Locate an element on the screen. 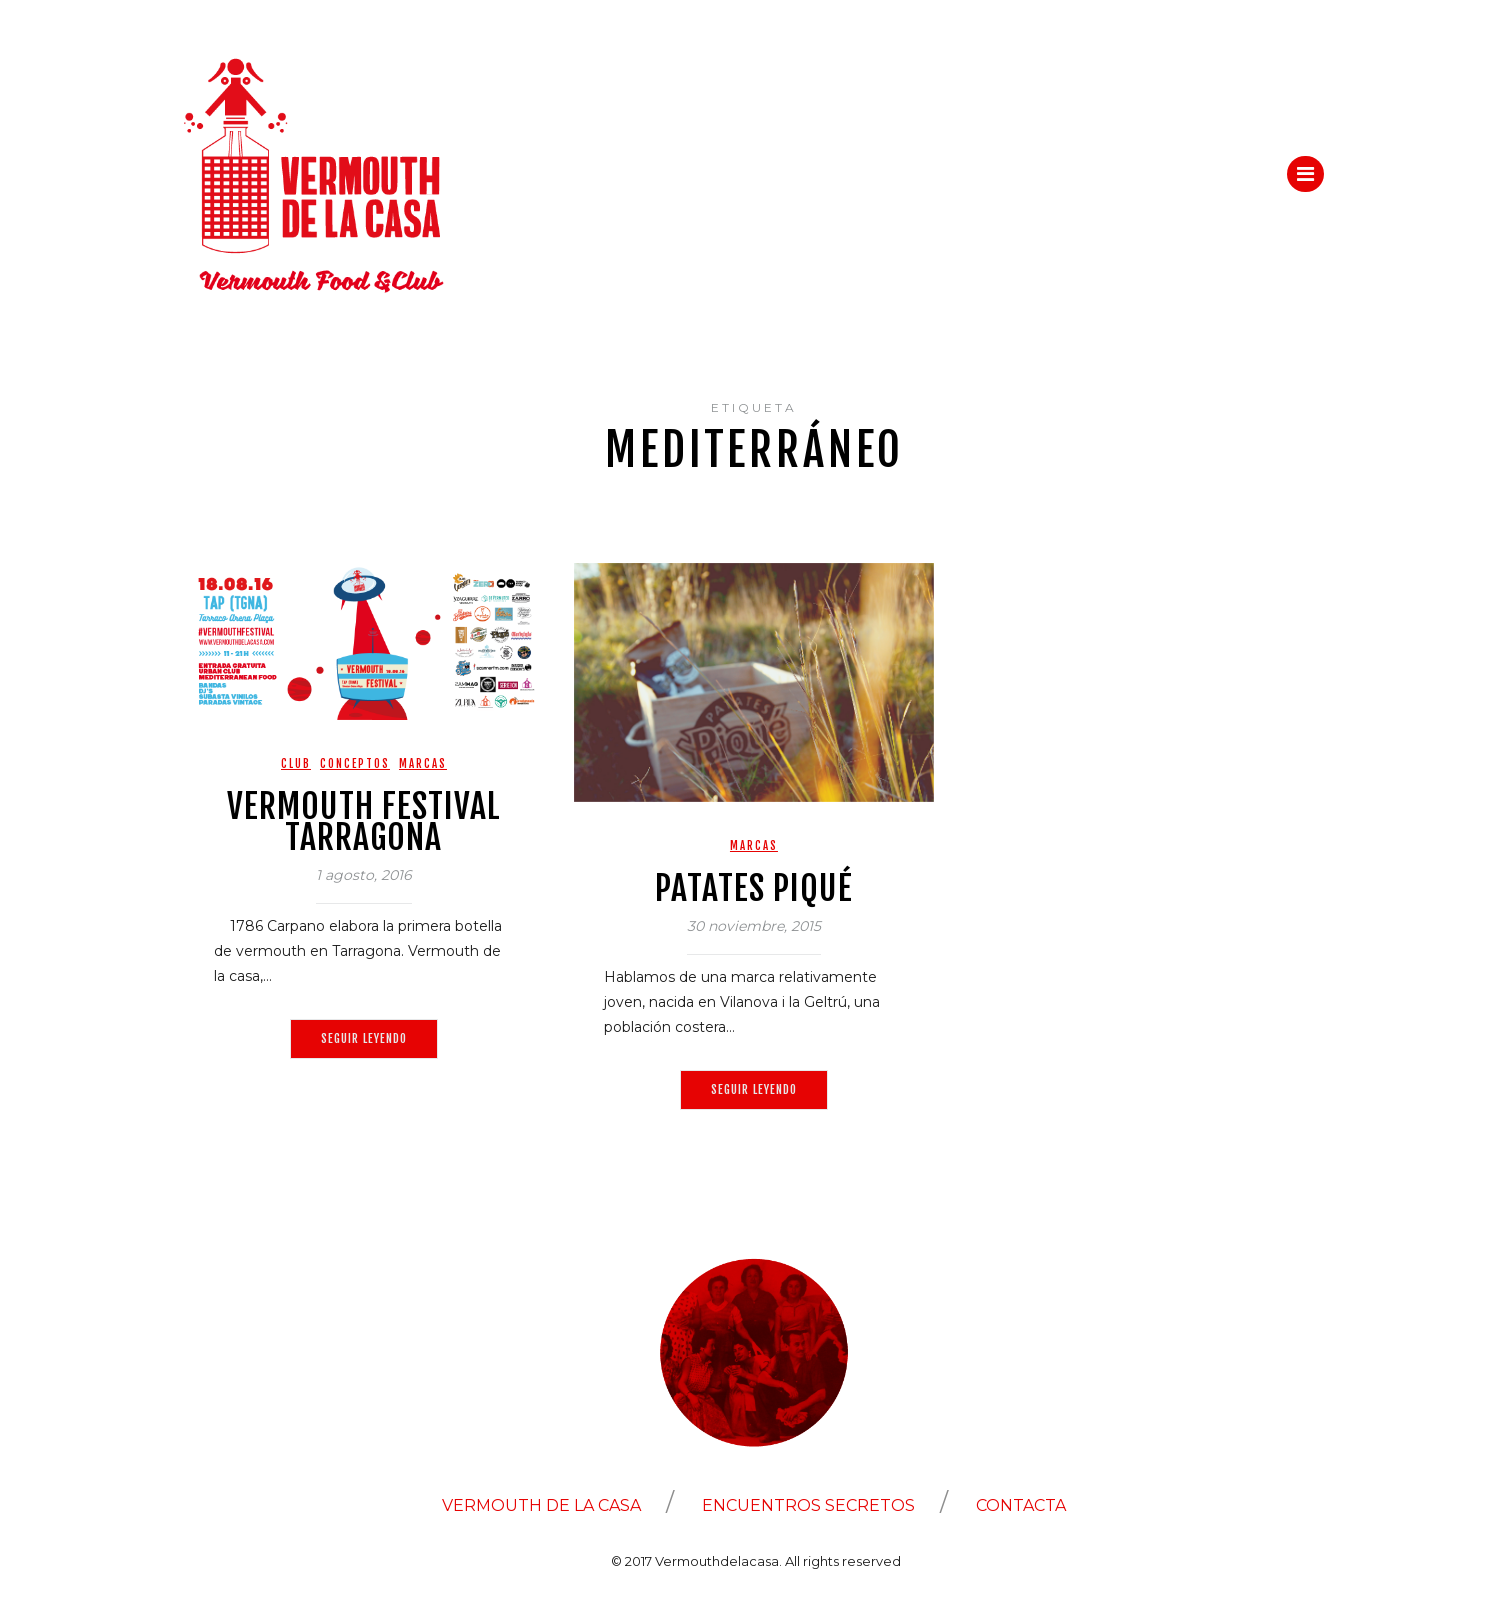 The width and height of the screenshot is (1508, 1618). Conceptos is located at coordinates (355, 764).